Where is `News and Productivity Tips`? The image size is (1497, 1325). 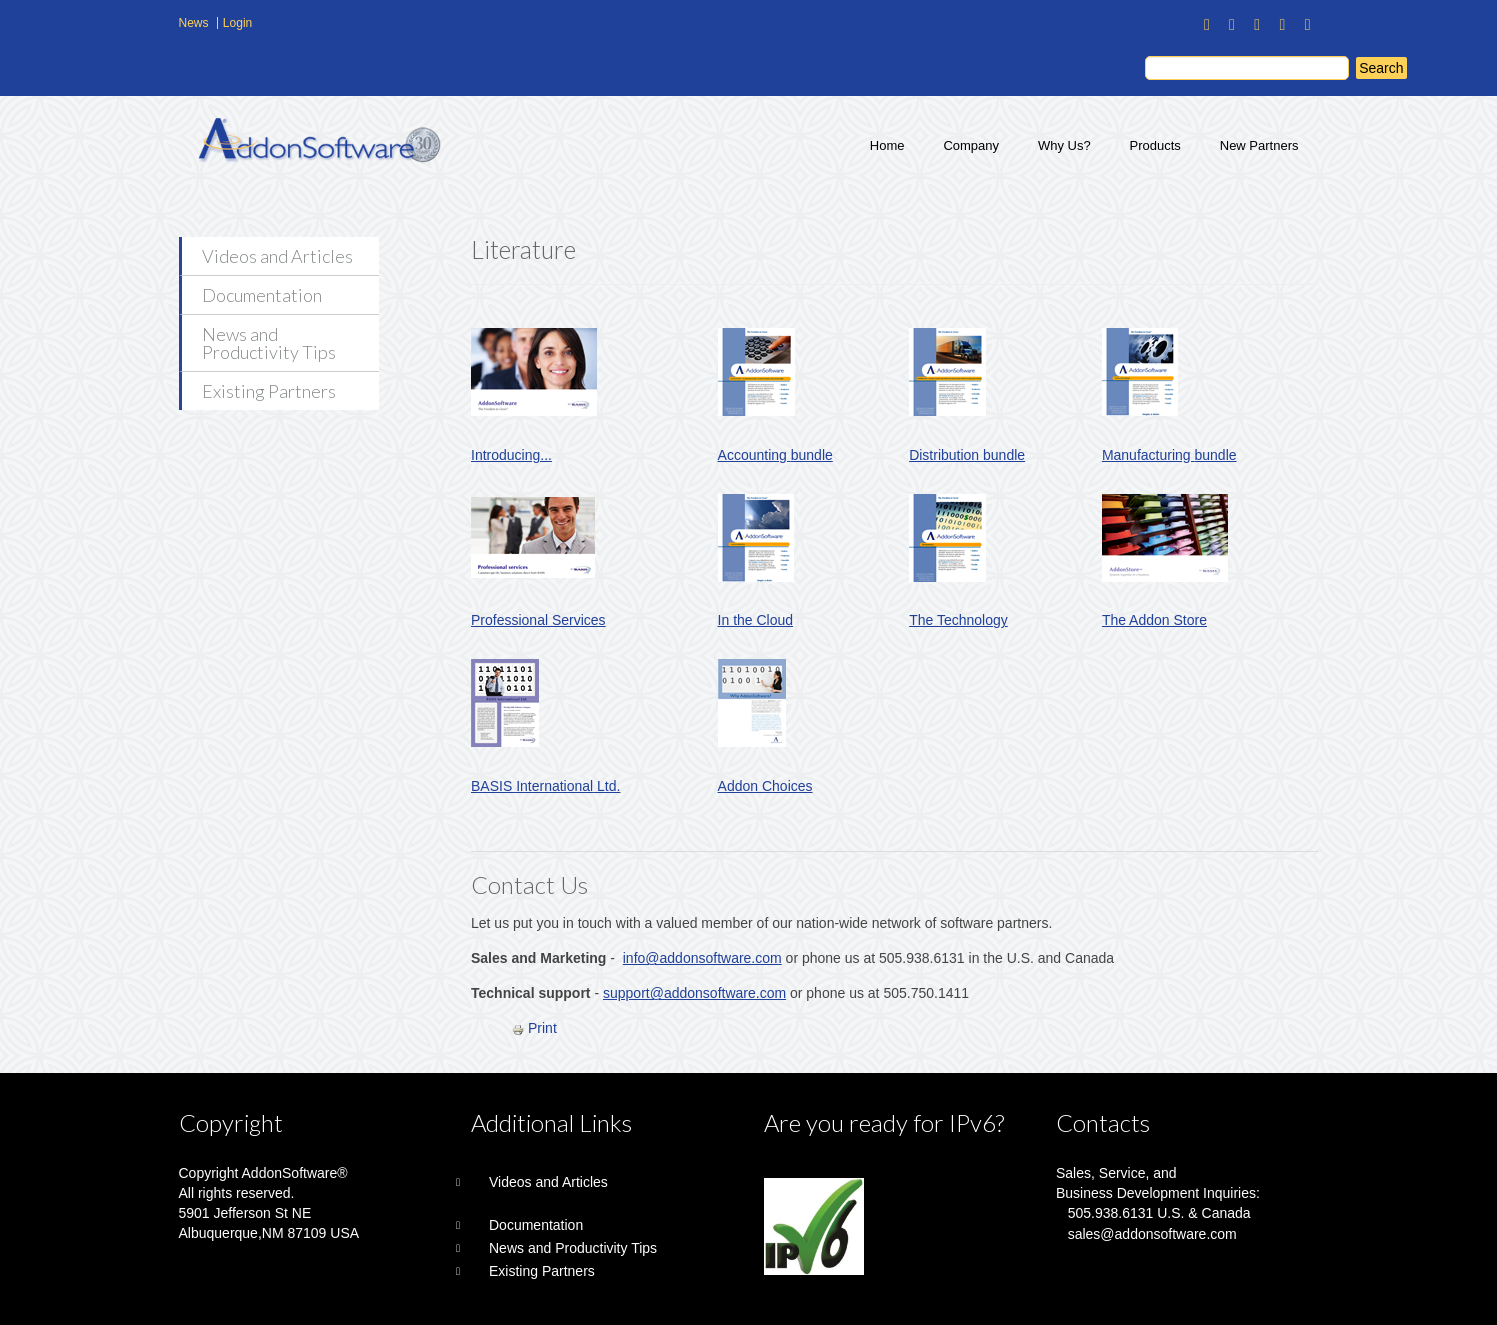
News and Productivity Tips is located at coordinates (269, 343).